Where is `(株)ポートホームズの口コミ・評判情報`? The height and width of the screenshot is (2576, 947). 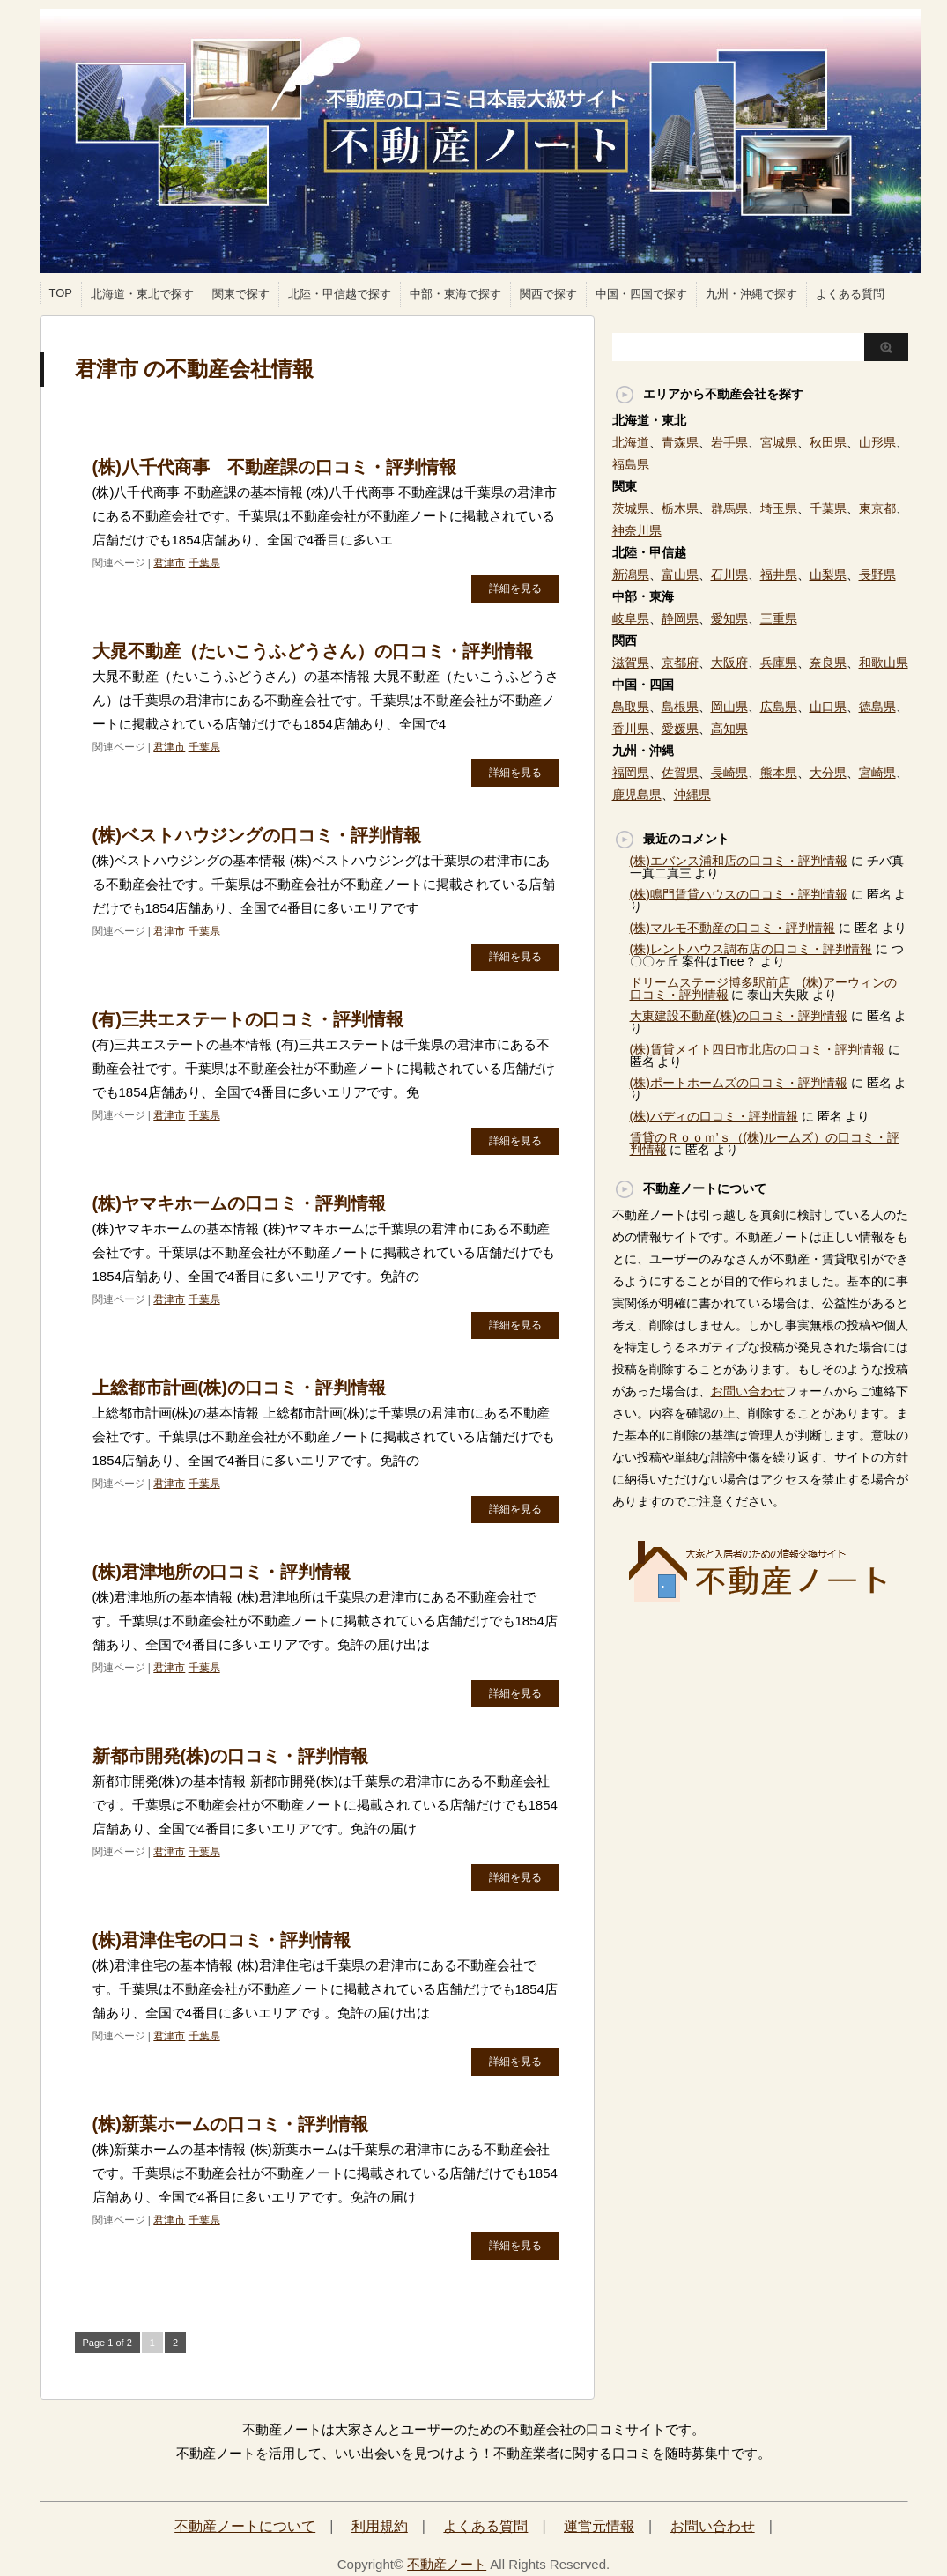 (株)ポートホームズの口コミ・評判情報 is located at coordinates (738, 1083).